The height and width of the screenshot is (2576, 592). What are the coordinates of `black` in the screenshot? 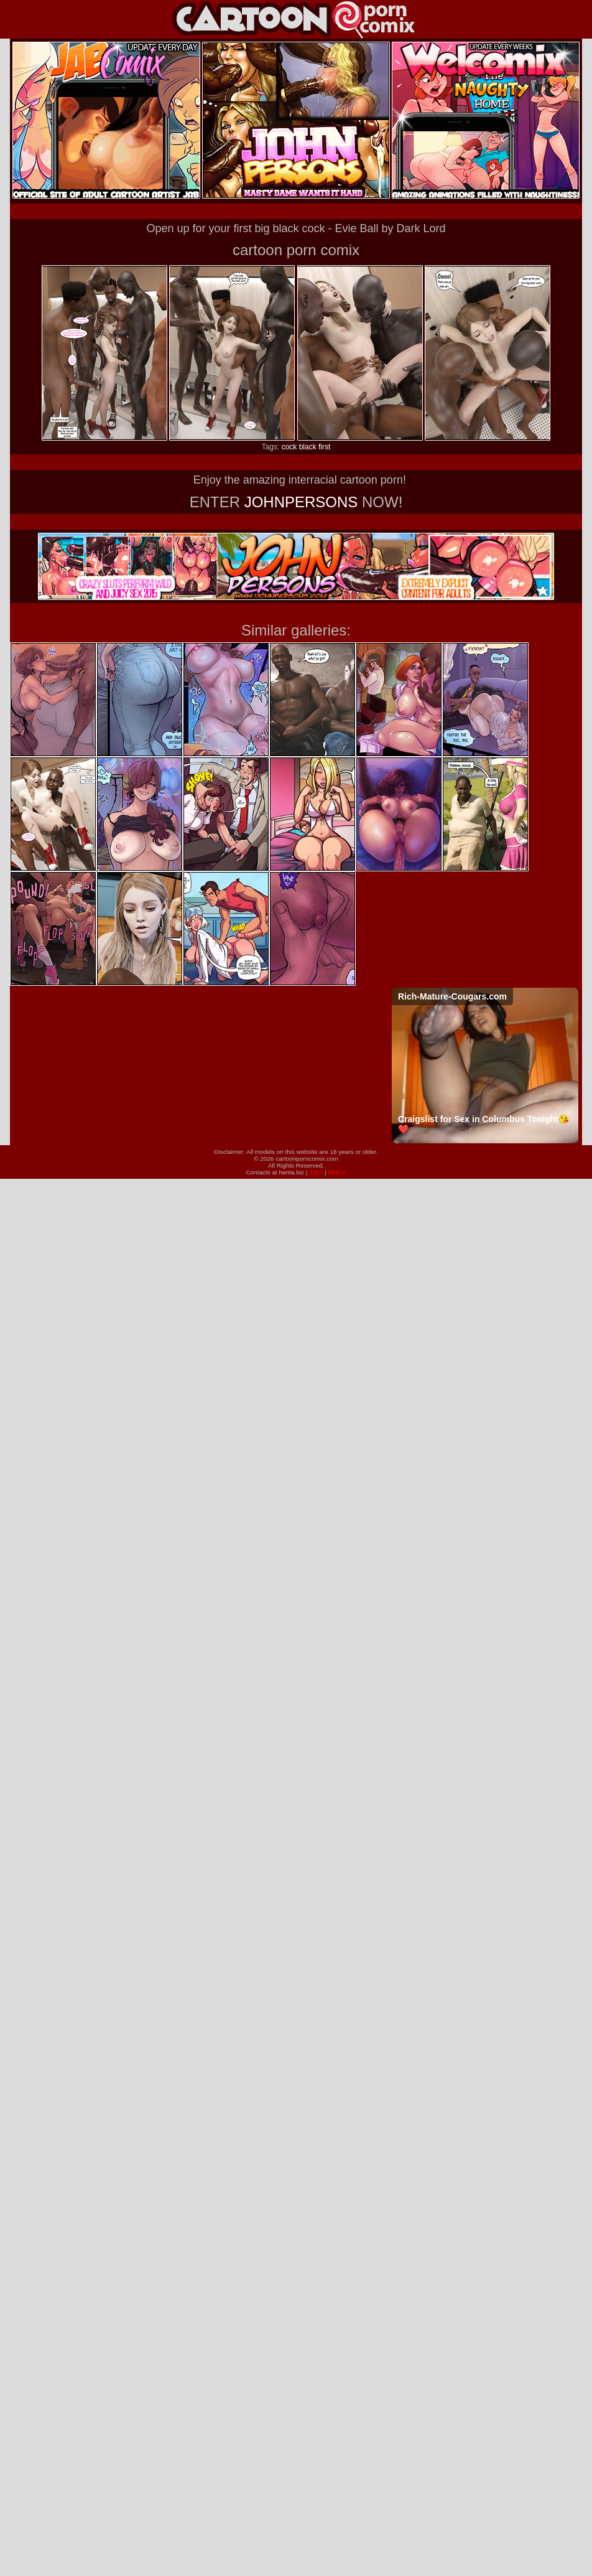 It's located at (308, 447).